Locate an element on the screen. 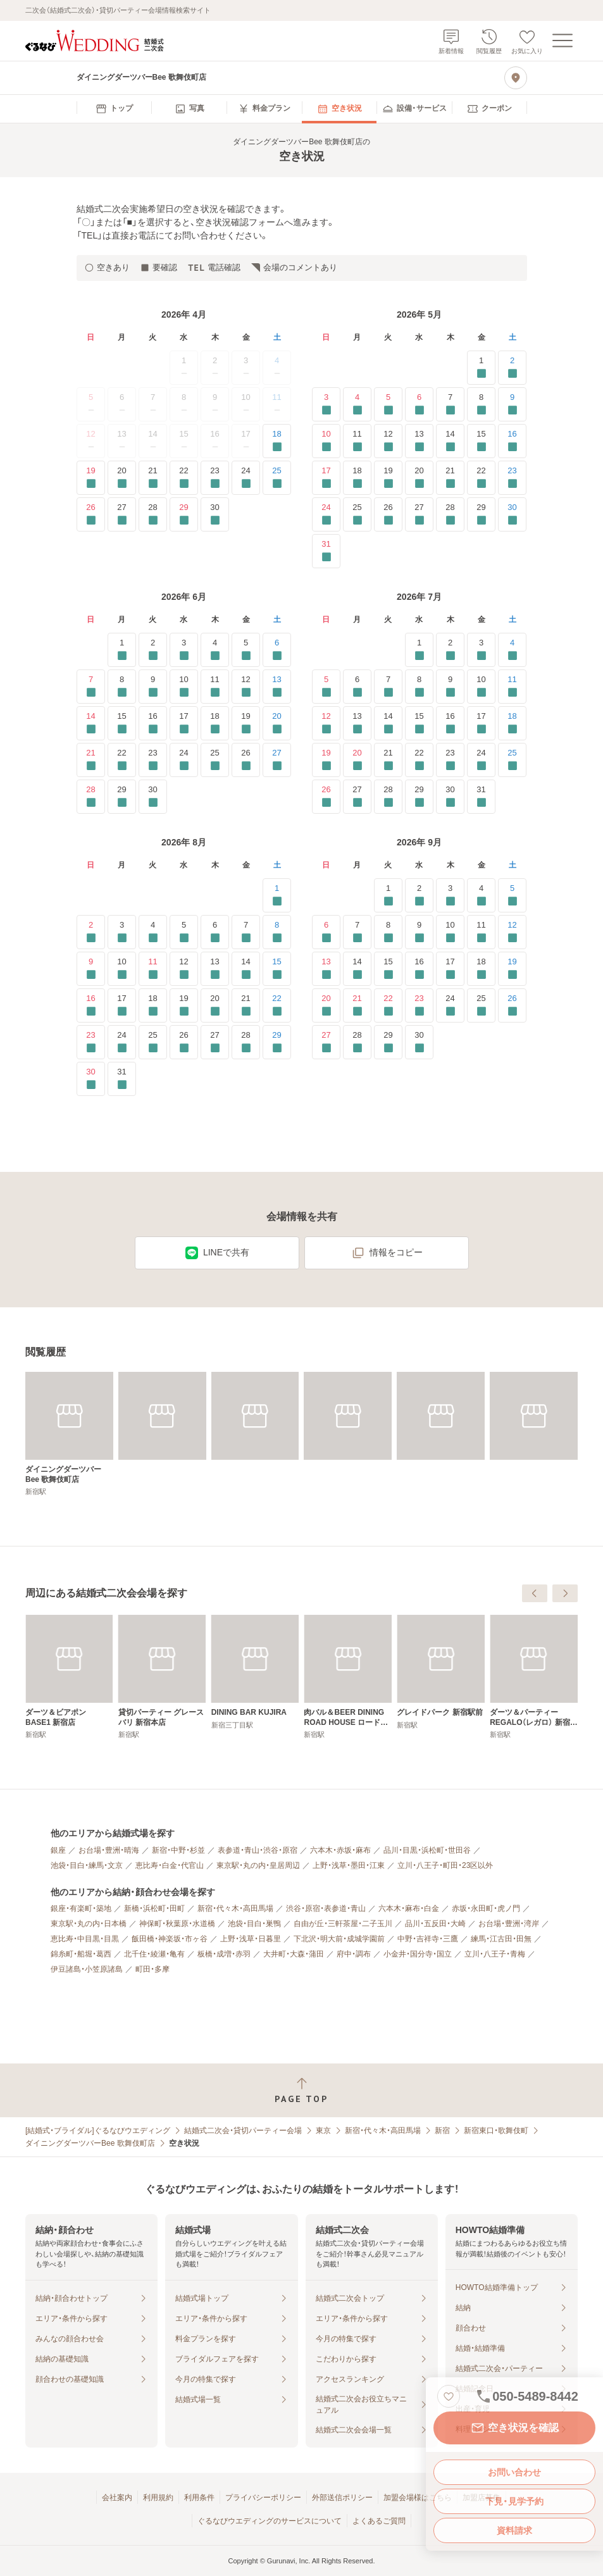  表参道・青山・渋谷・原宿 is located at coordinates (257, 1850).